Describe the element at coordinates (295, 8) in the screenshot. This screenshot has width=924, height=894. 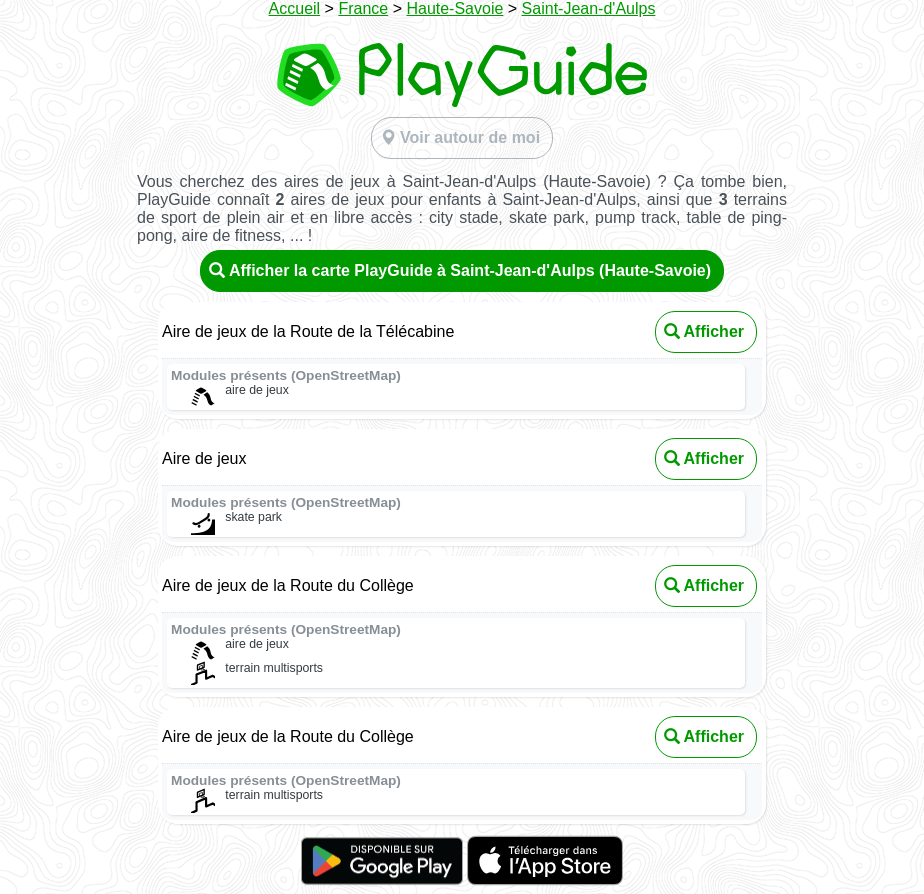
I see `Accueil` at that location.